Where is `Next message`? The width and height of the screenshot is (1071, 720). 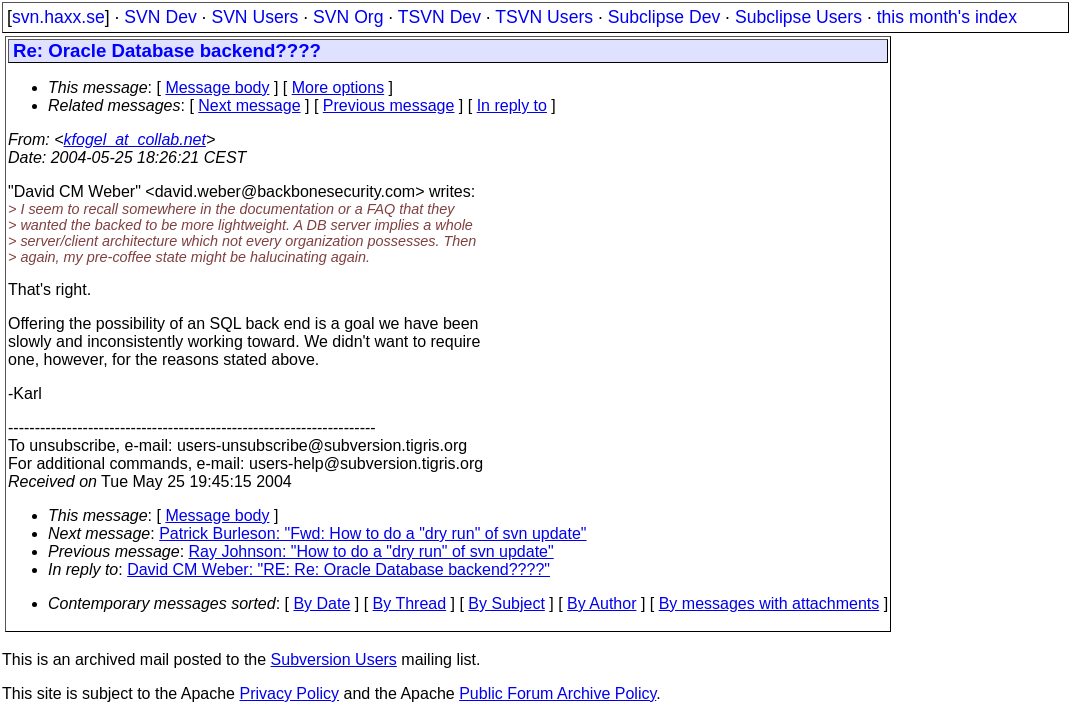
Next message is located at coordinates (249, 105).